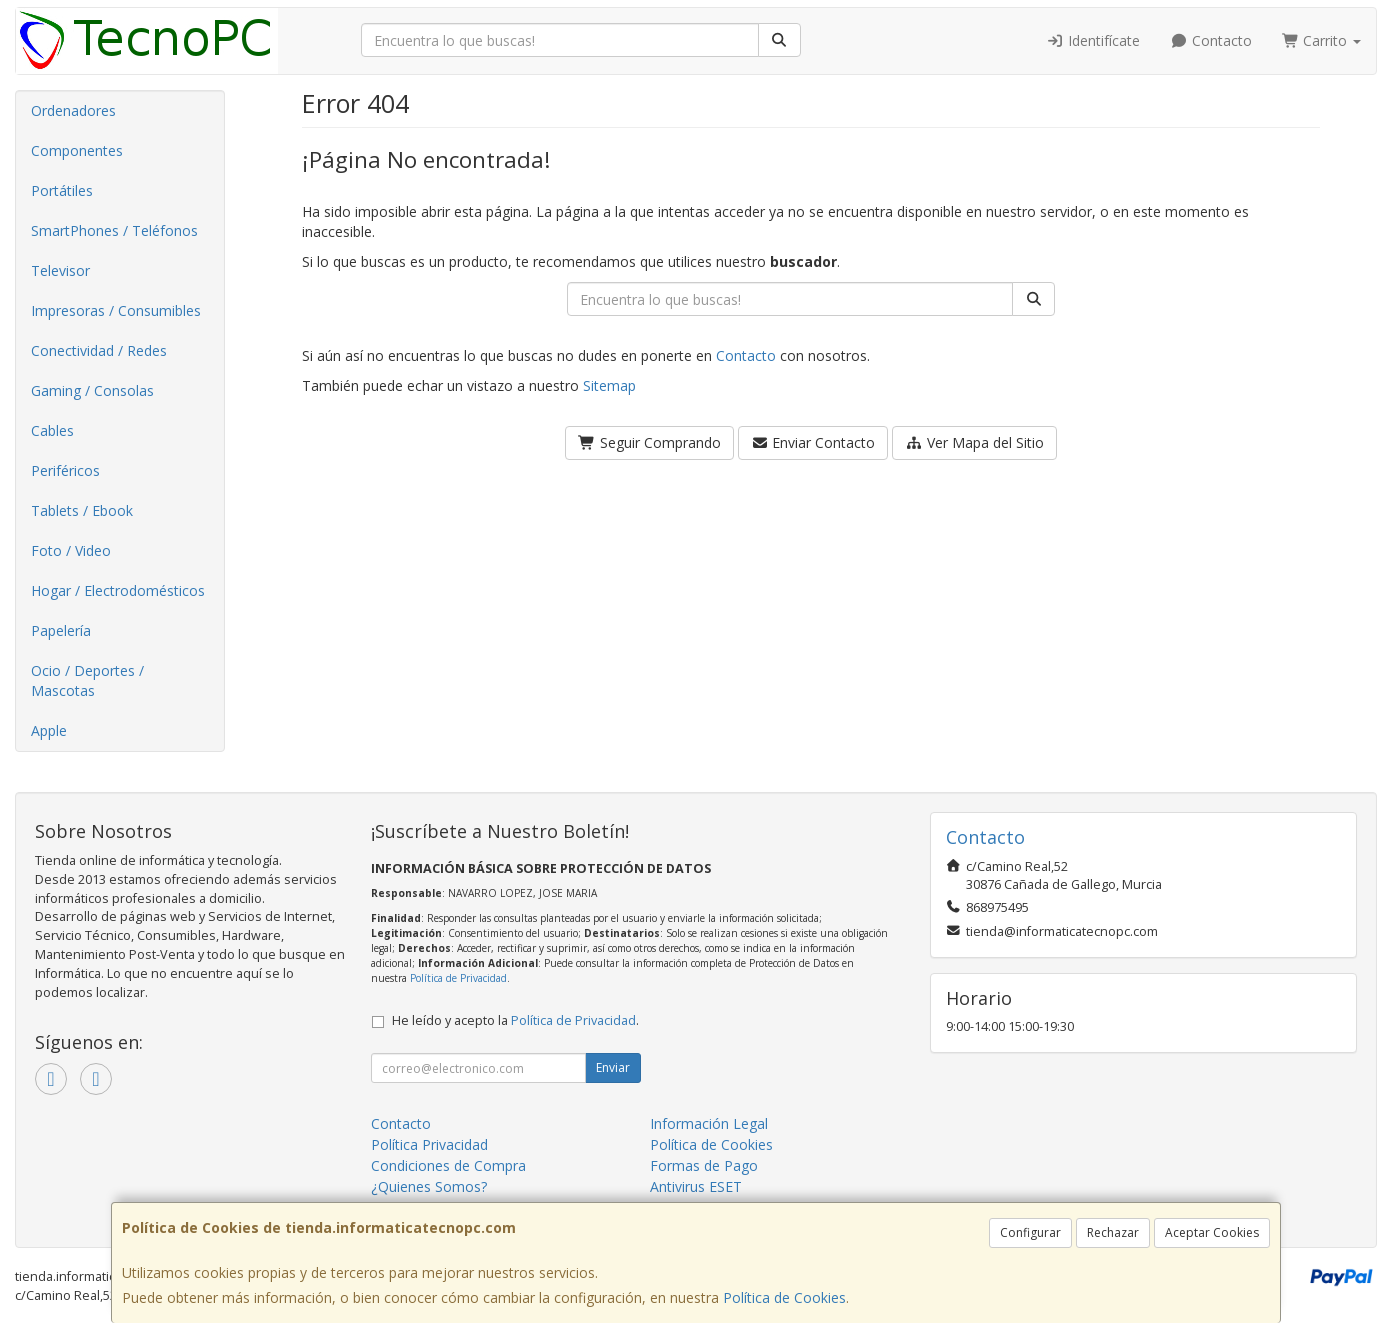  What do you see at coordinates (458, 978) in the screenshot?
I see `Política de Privacidad` at bounding box center [458, 978].